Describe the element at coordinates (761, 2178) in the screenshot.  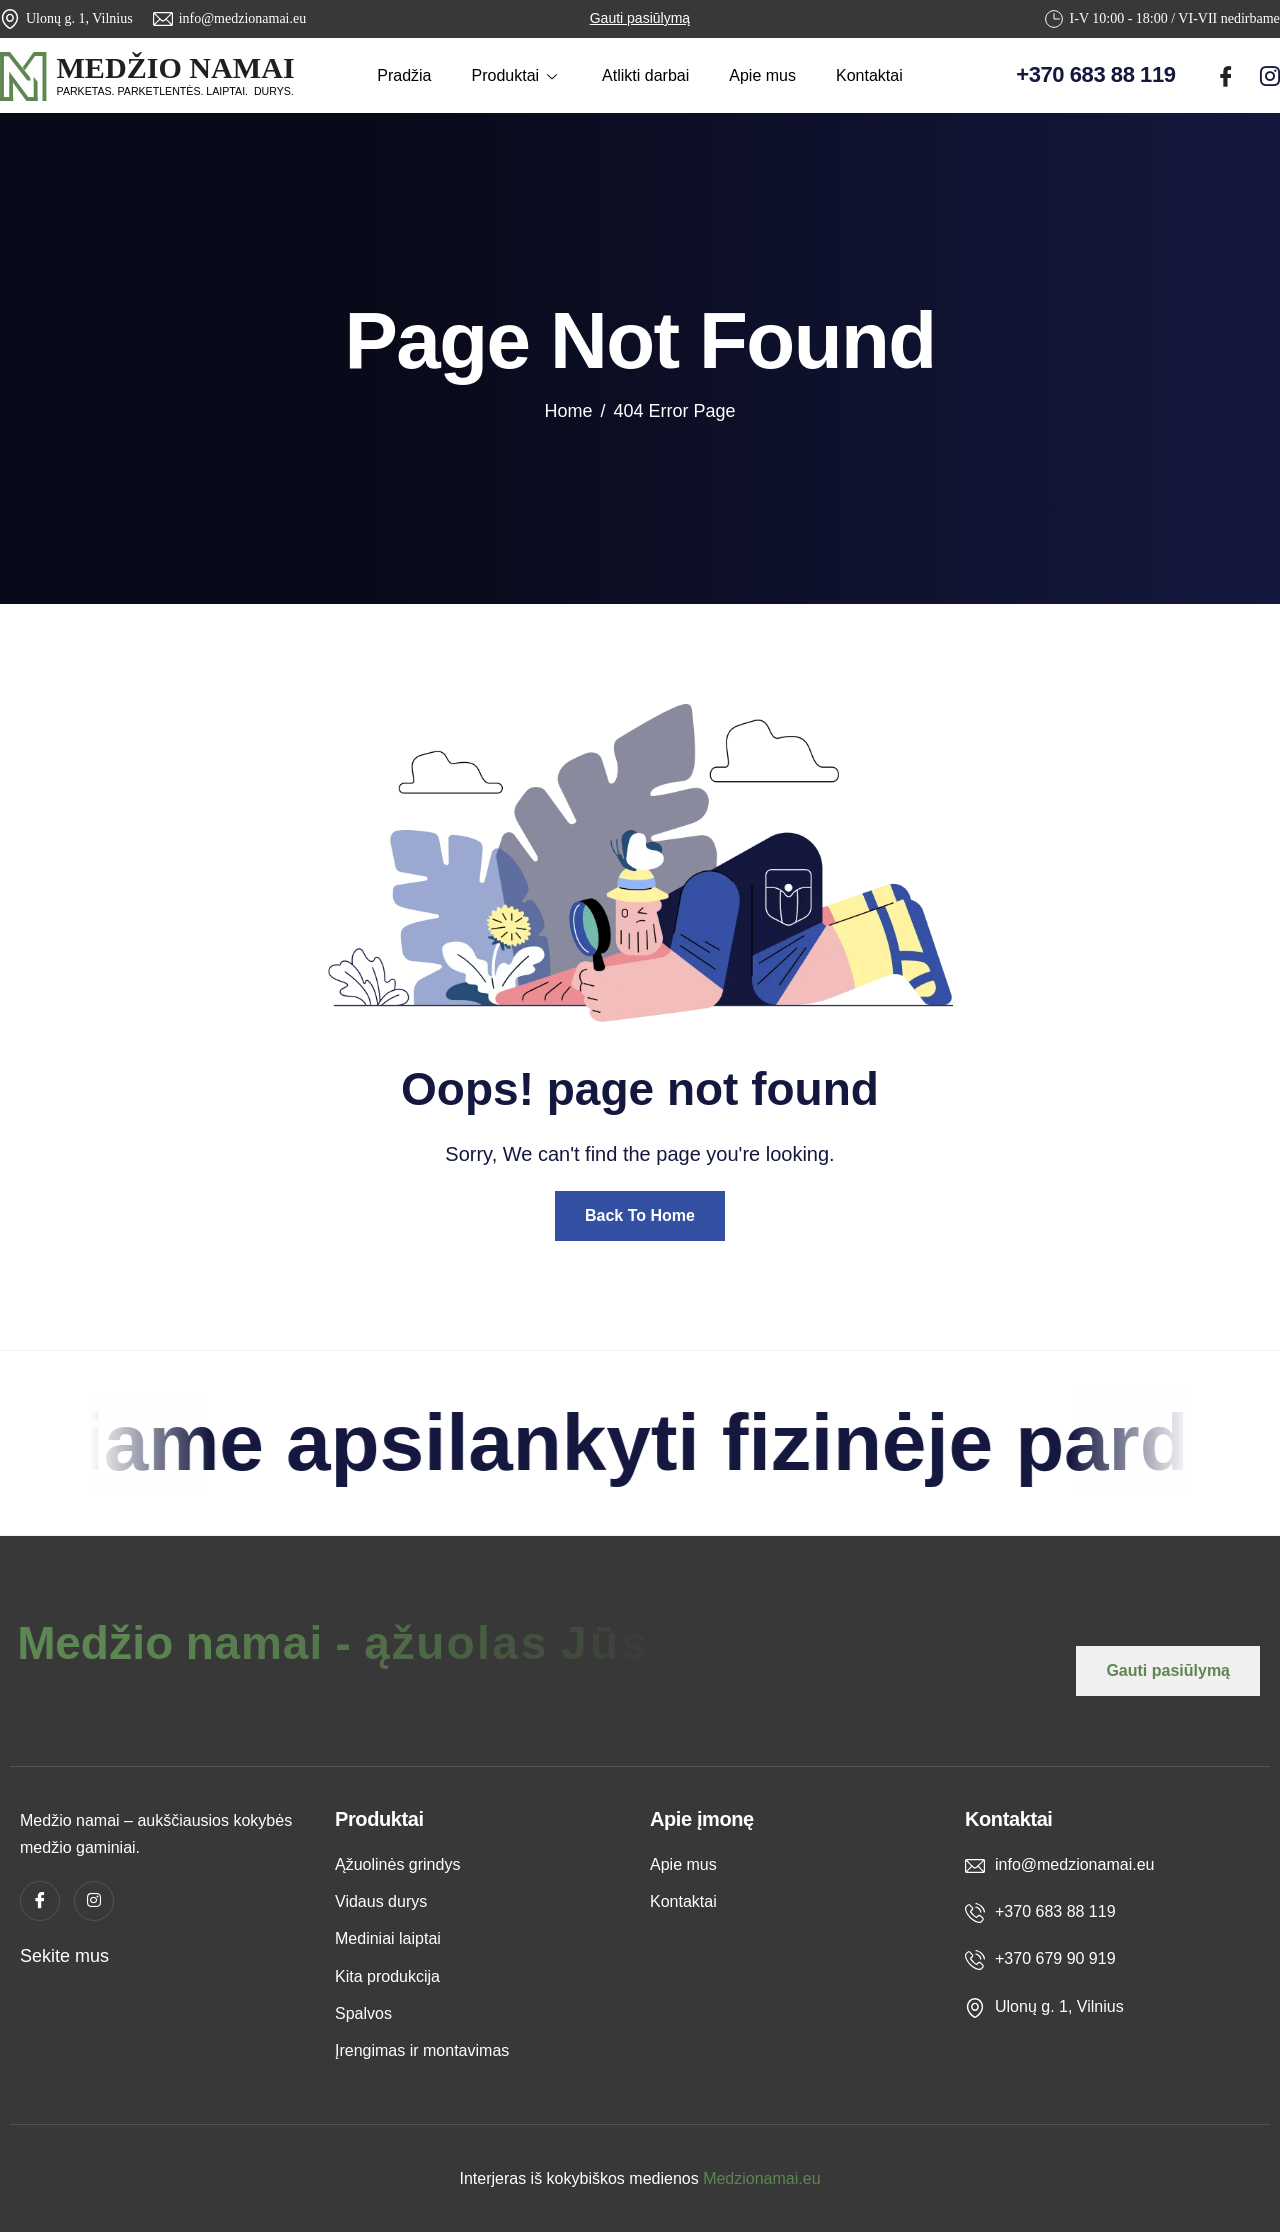
I see `Medzionamai.eu` at that location.